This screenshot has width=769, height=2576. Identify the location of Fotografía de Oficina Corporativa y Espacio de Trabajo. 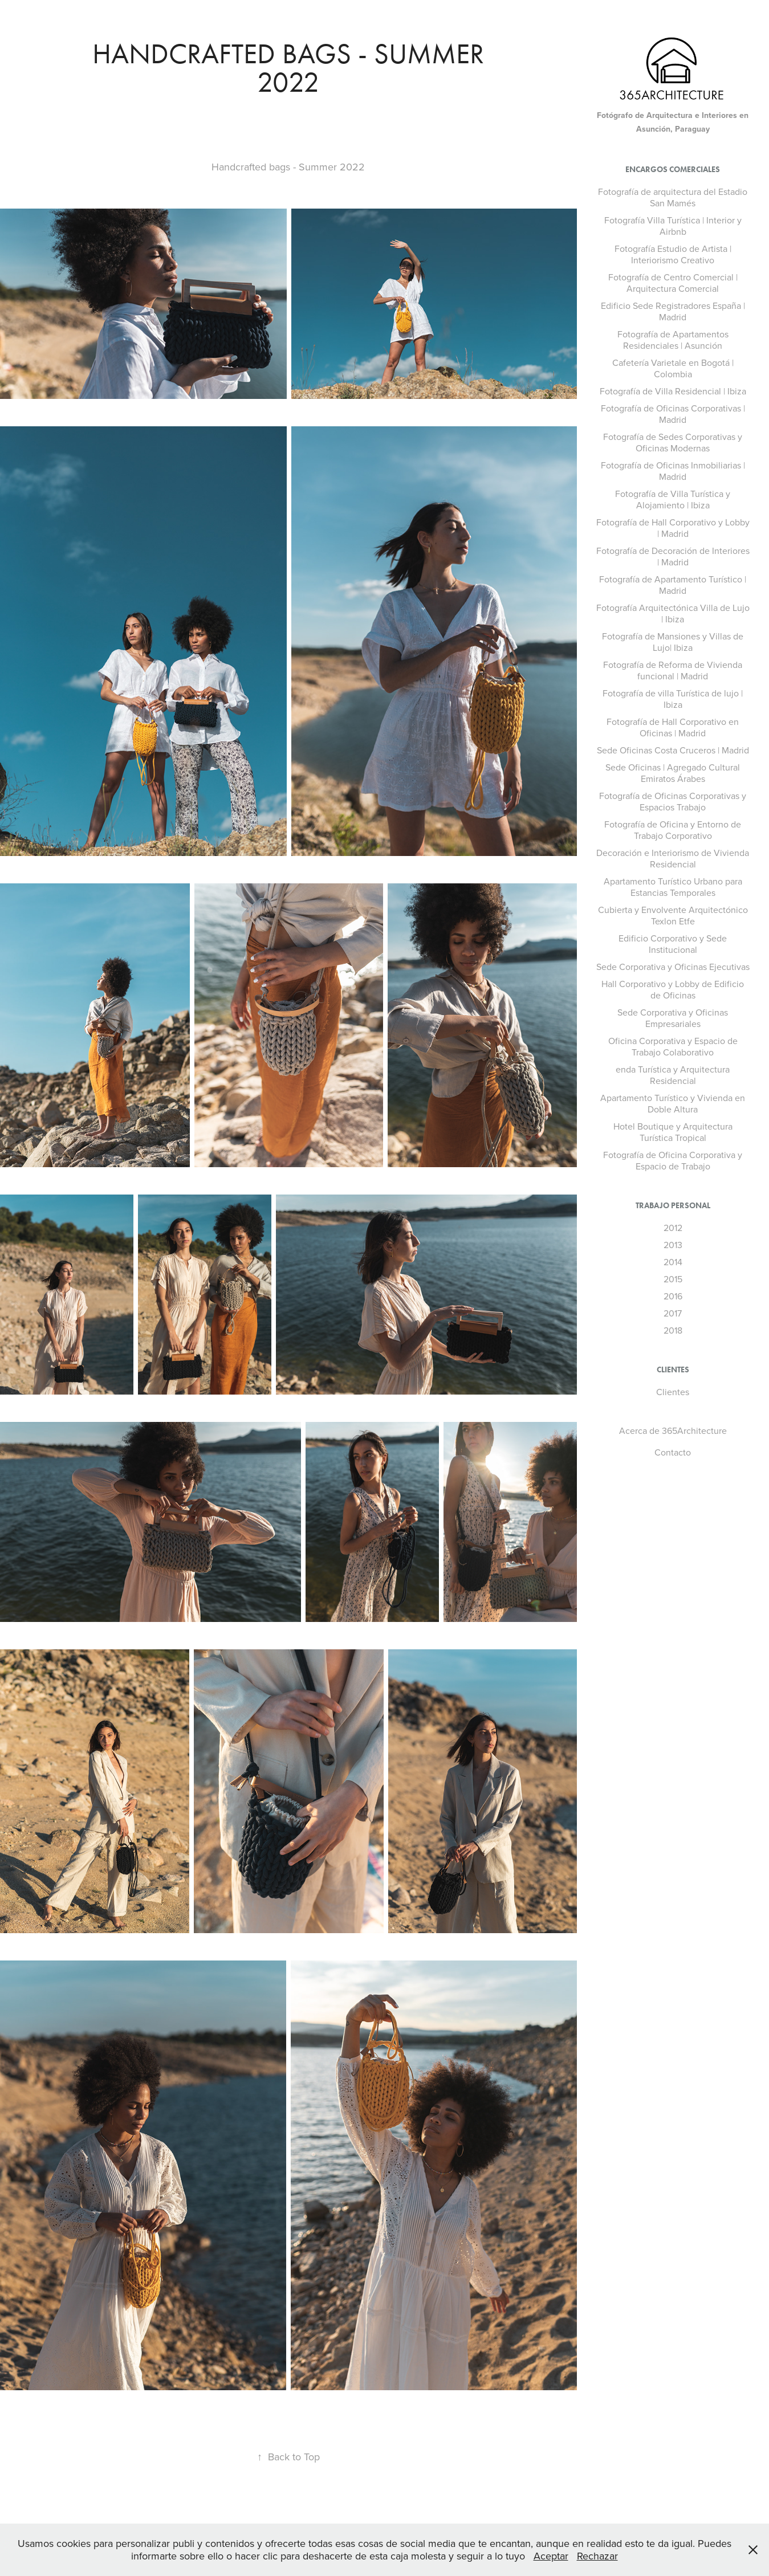
(672, 1160).